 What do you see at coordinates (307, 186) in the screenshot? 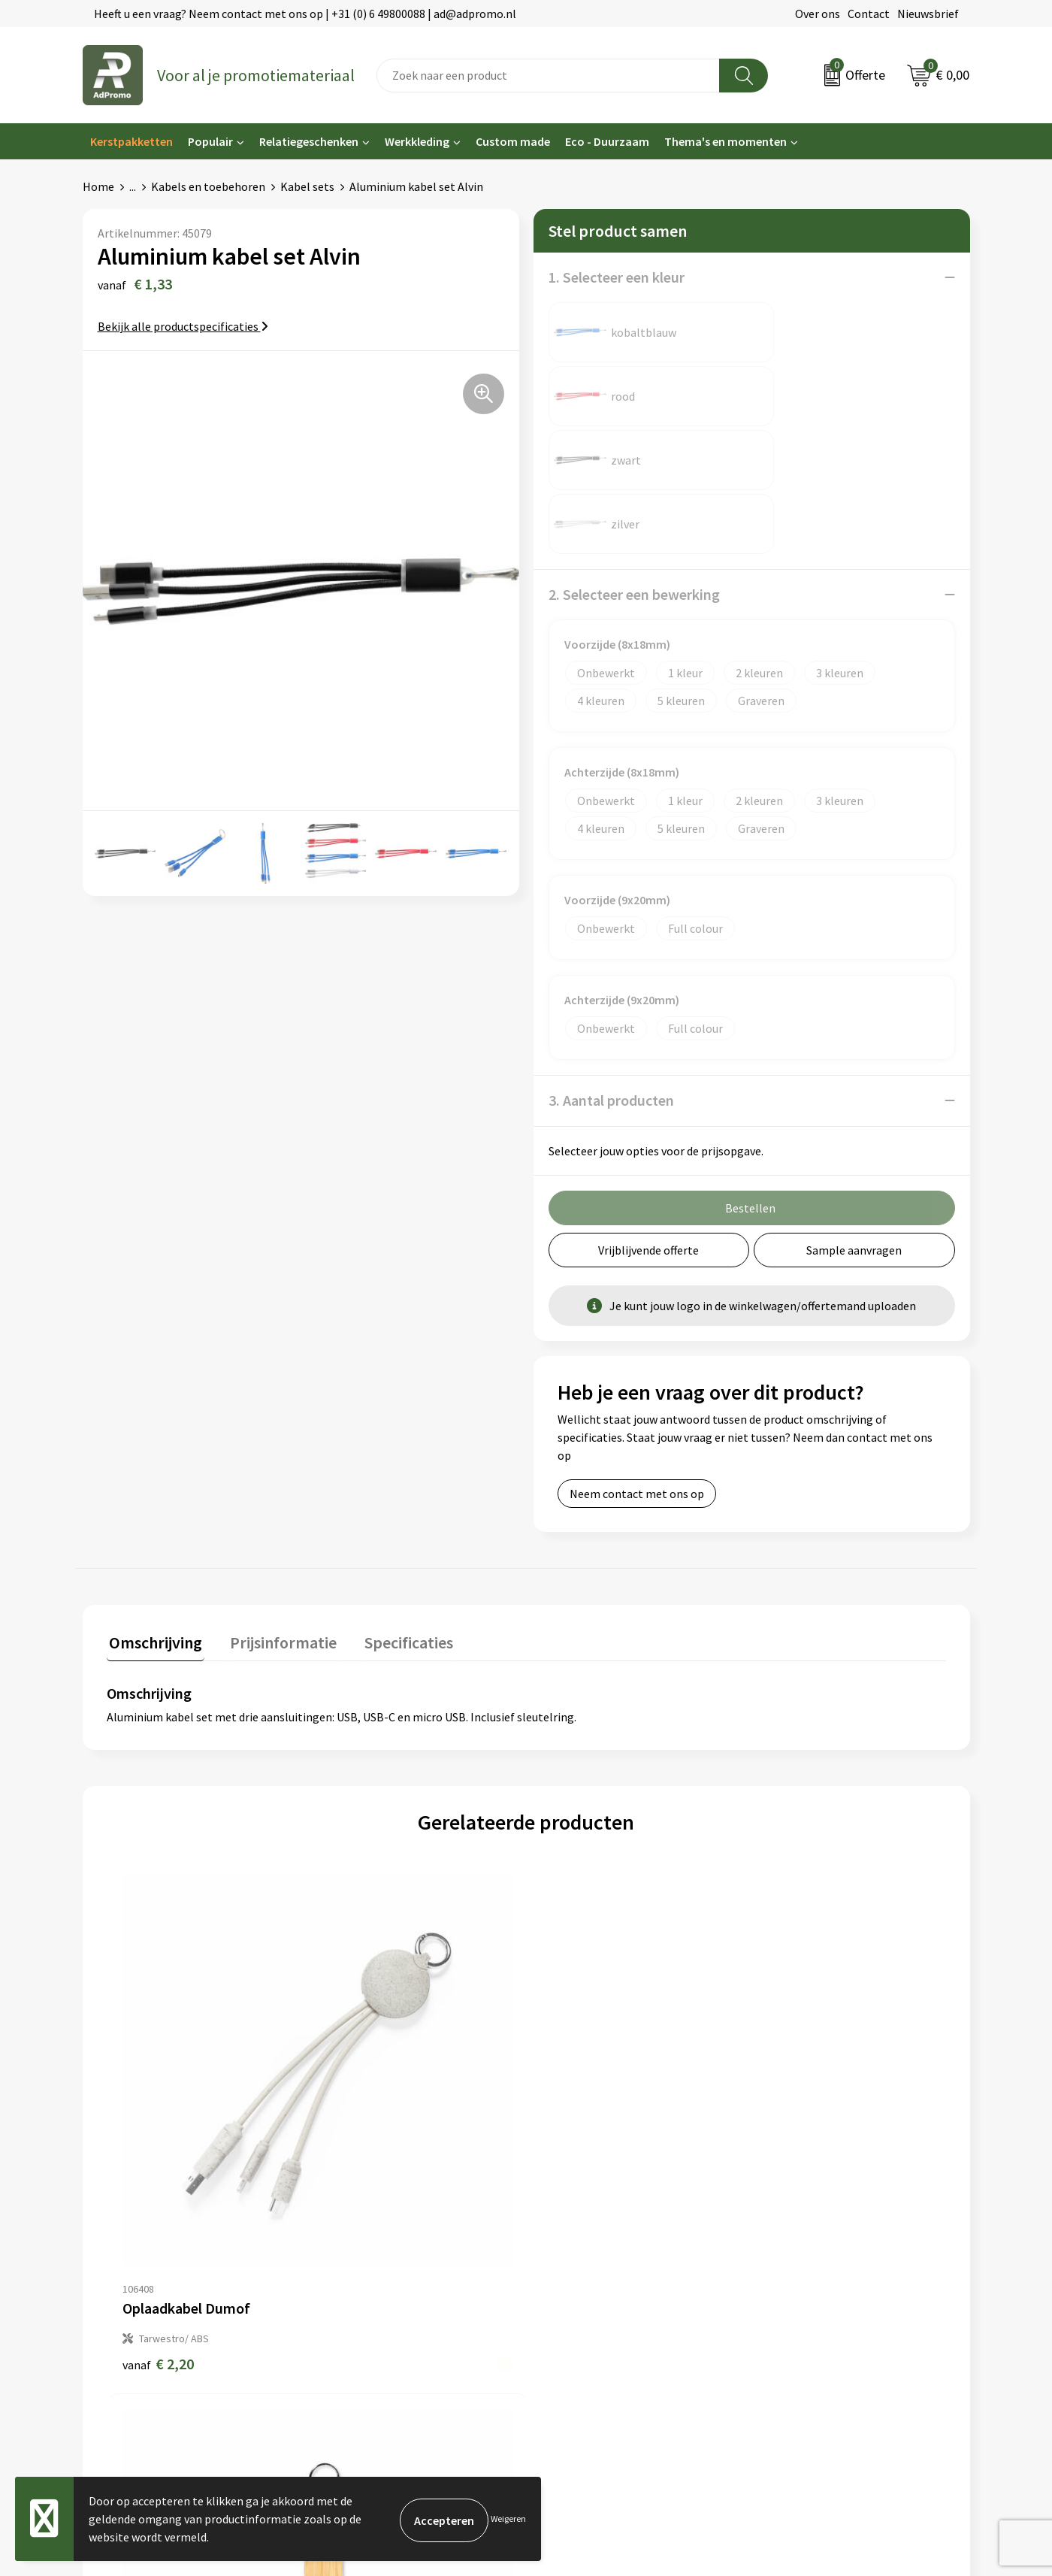
I see `Kabel sets` at bounding box center [307, 186].